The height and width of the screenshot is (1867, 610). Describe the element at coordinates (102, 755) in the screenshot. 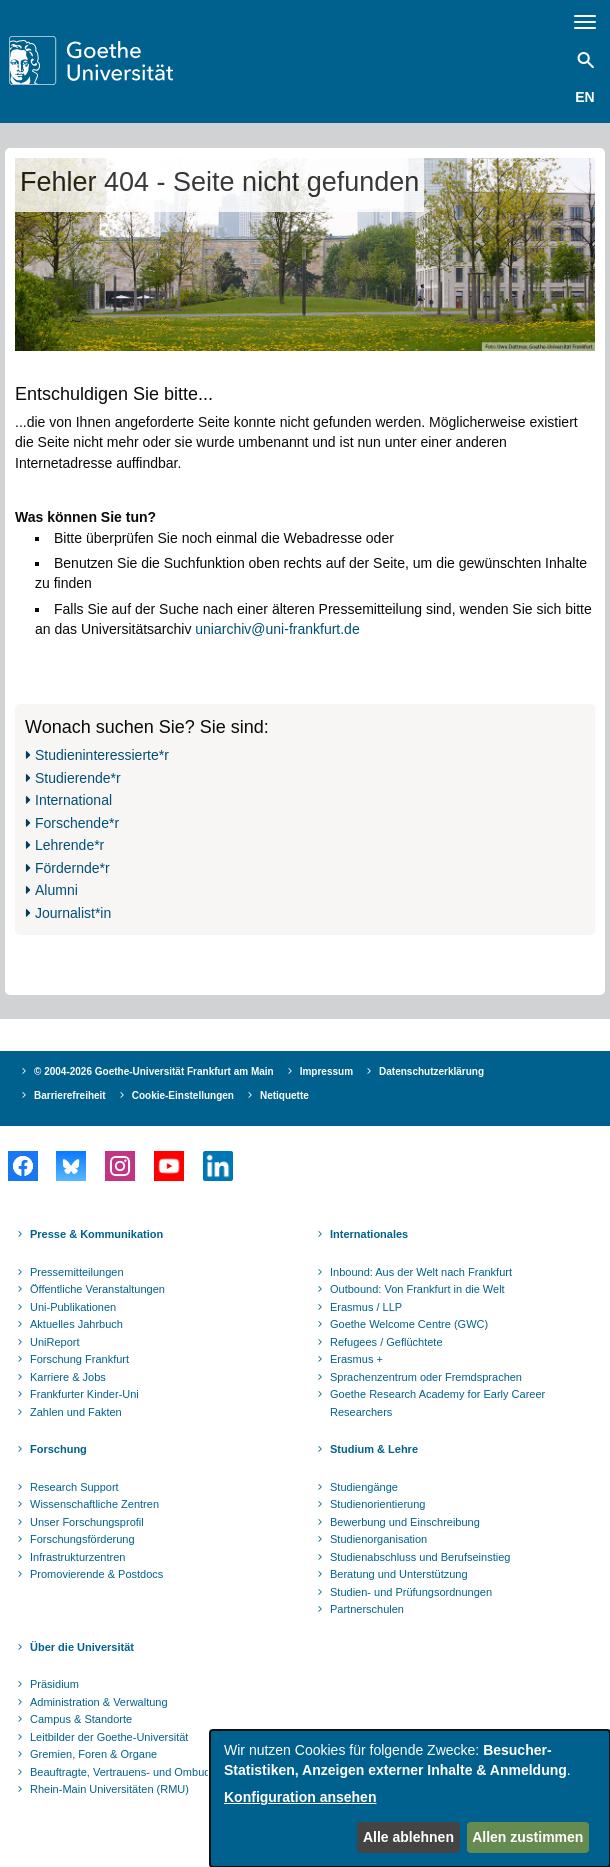

I see `Studieninteressierte*r` at that location.